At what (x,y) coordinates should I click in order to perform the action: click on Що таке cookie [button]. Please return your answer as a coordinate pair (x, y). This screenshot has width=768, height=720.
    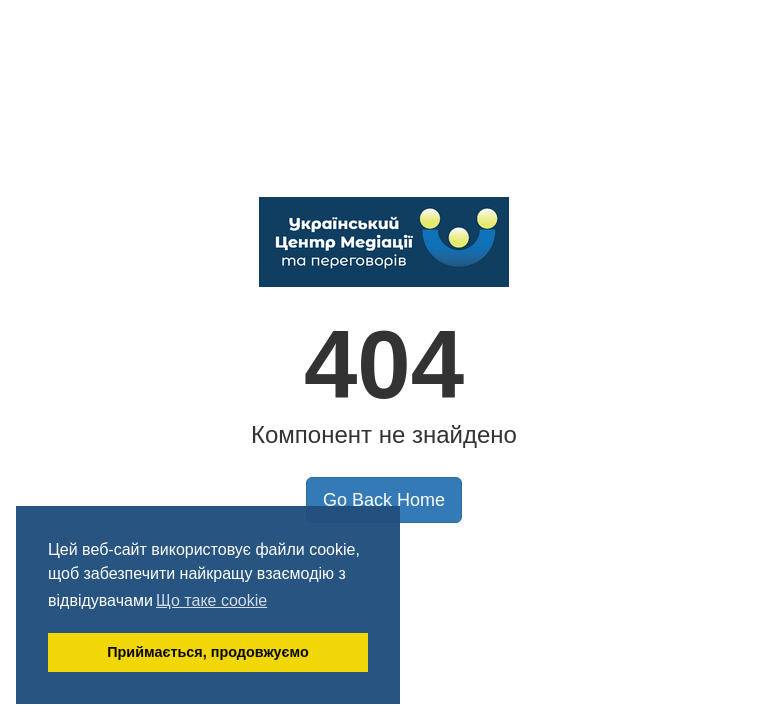
    Looking at the image, I should click on (211, 600).